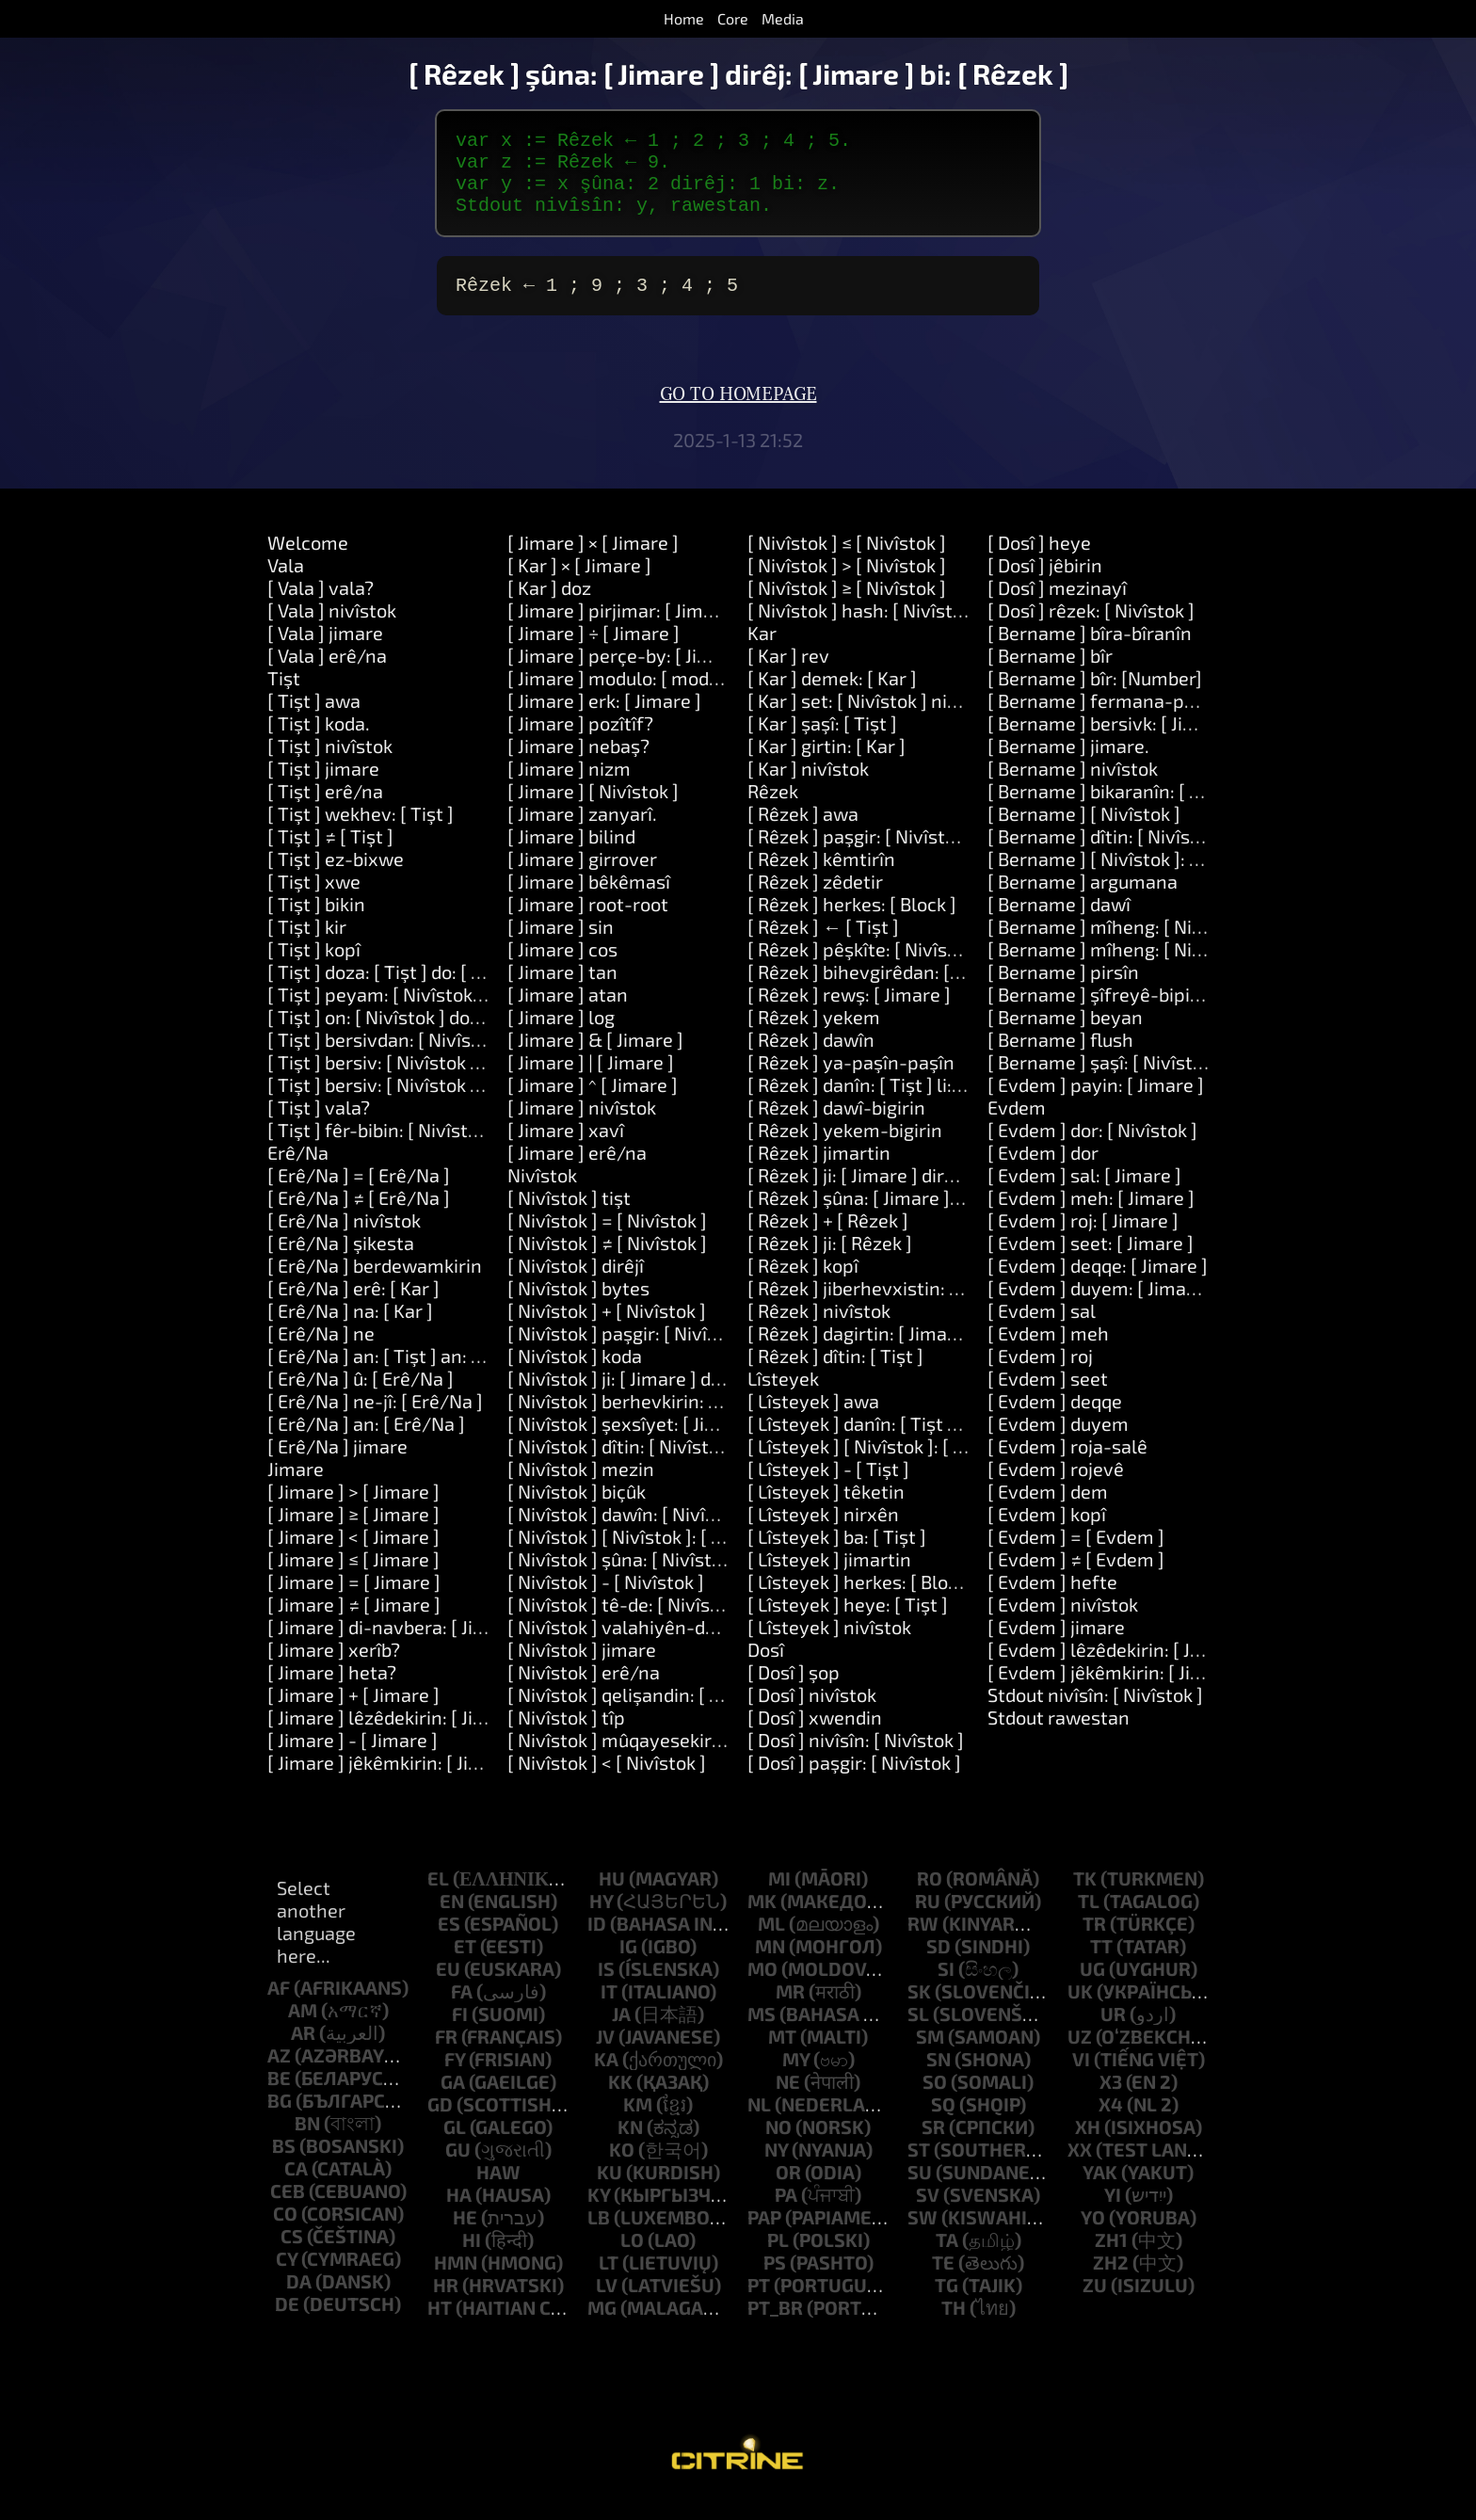 This screenshot has height=2520, width=1476. What do you see at coordinates (337, 1464) in the screenshot?
I see `[ Erê/Na ] jimare` at bounding box center [337, 1464].